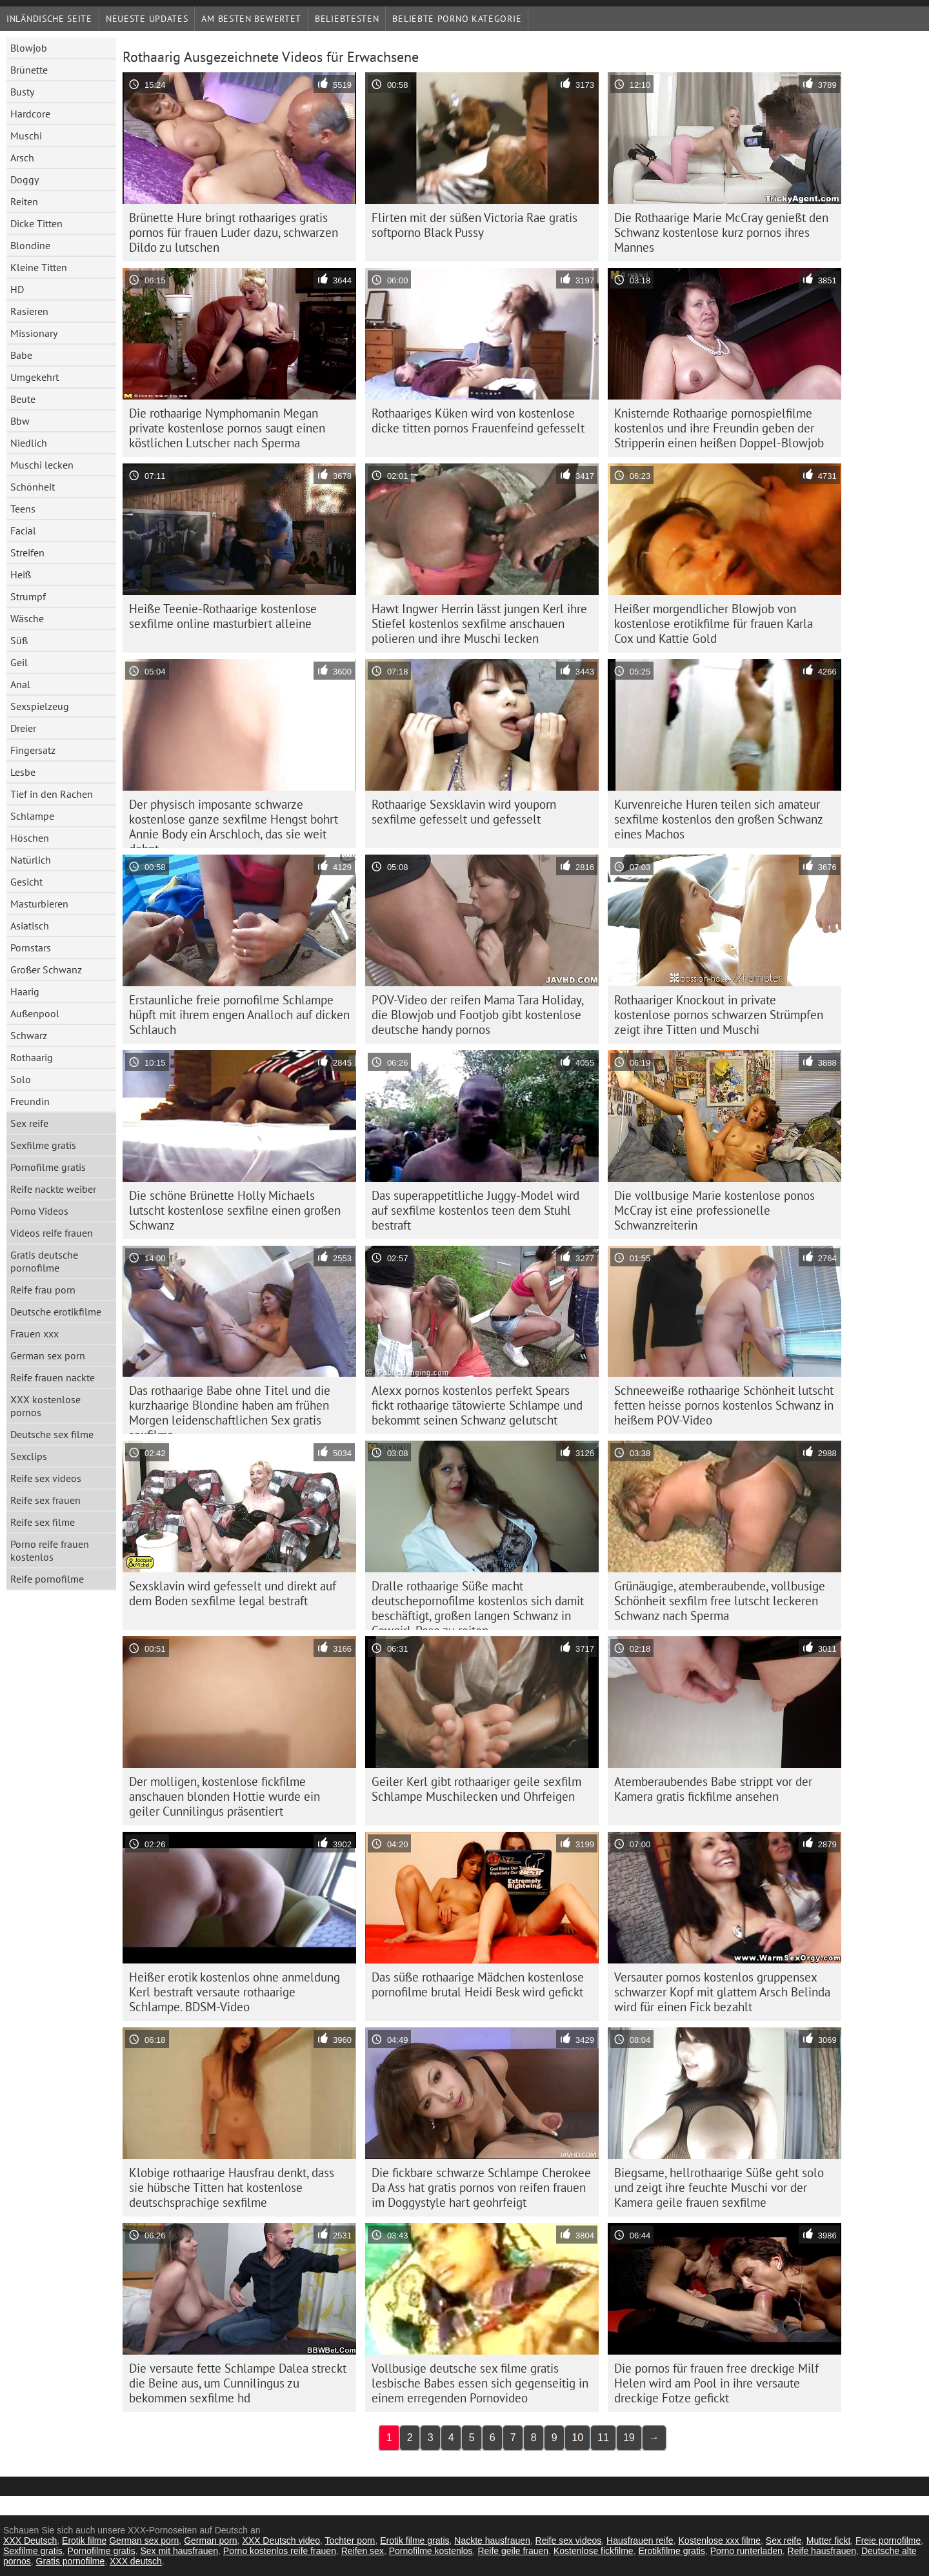 This screenshot has height=2576, width=929. I want to click on Facial, so click(23, 530).